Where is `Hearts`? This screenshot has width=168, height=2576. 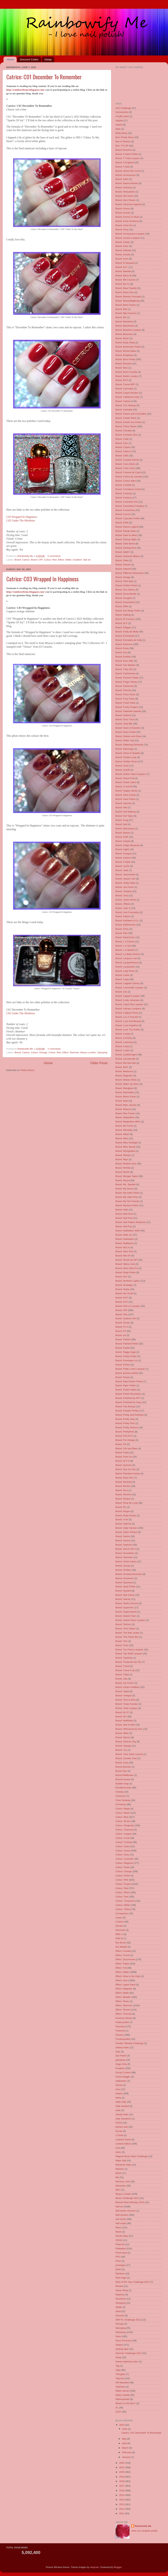 Hearts is located at coordinates (118, 2093).